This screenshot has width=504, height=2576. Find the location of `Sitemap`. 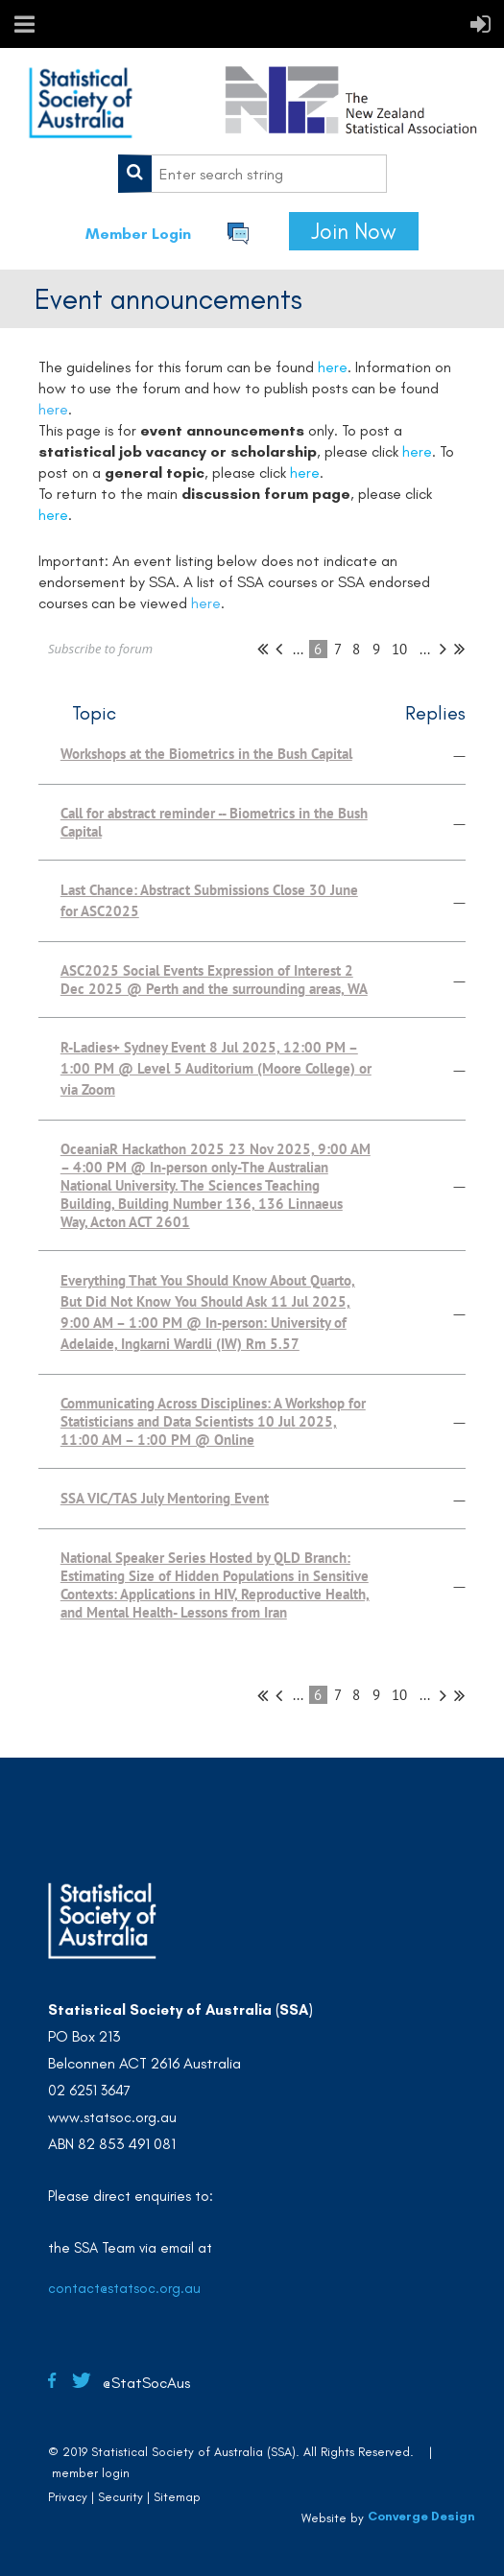

Sitemap is located at coordinates (177, 2497).